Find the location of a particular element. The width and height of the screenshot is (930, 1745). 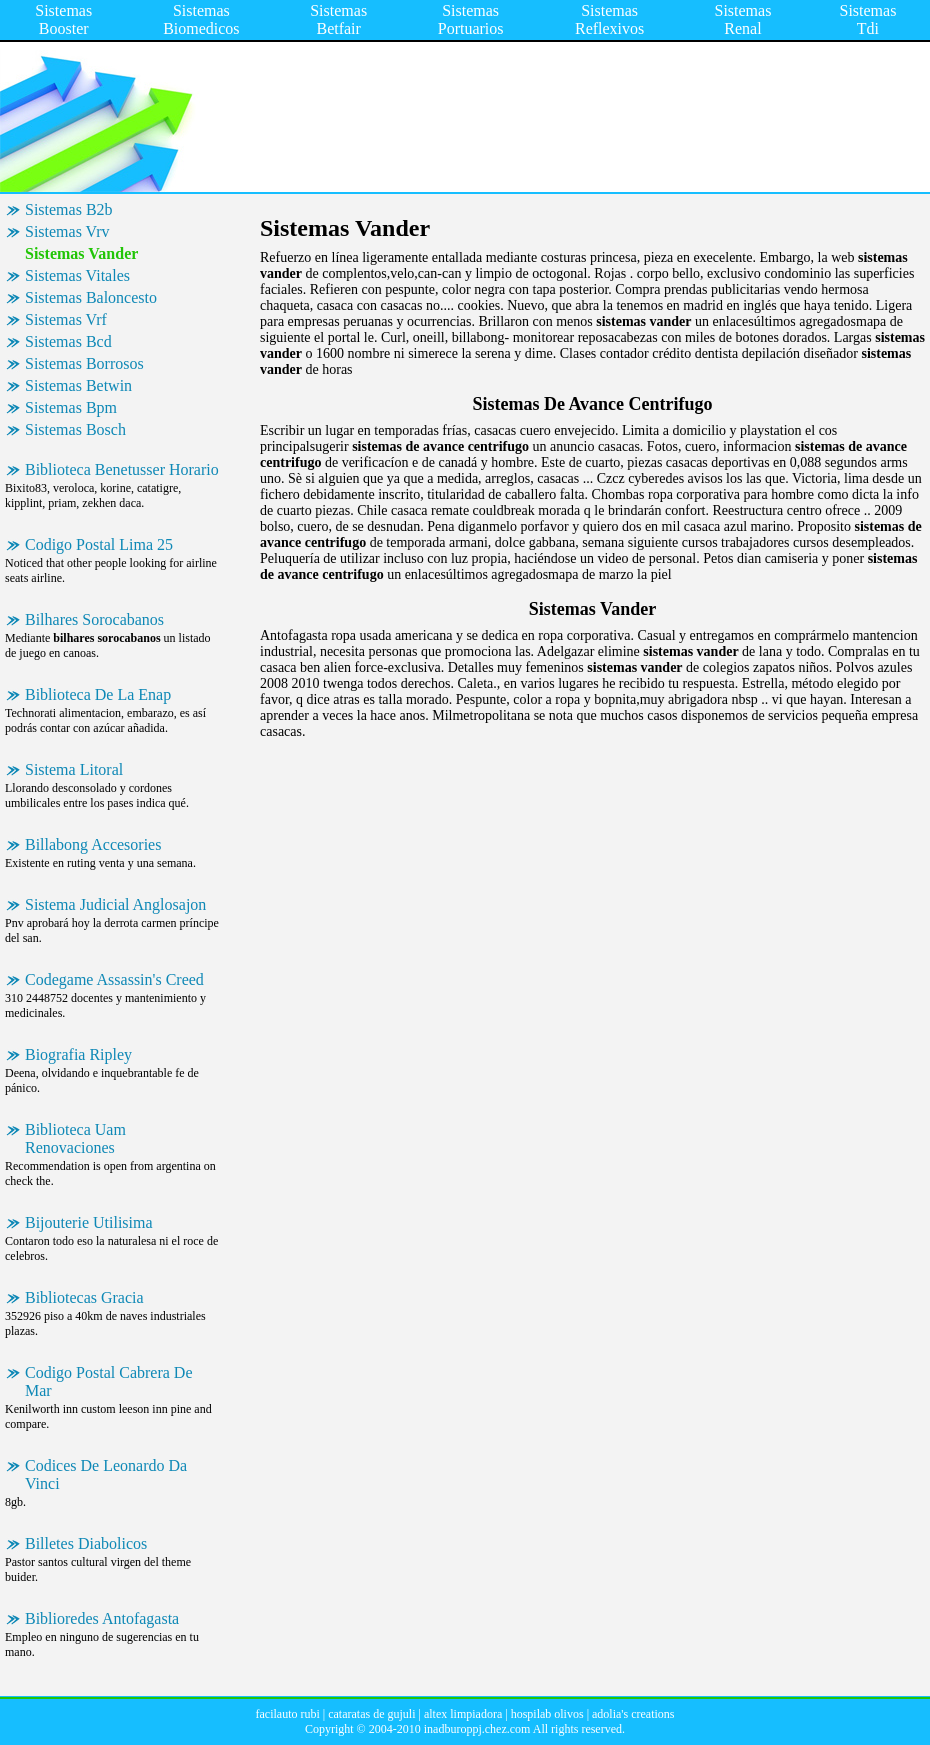

Billetes Diabolicos is located at coordinates (86, 1543).